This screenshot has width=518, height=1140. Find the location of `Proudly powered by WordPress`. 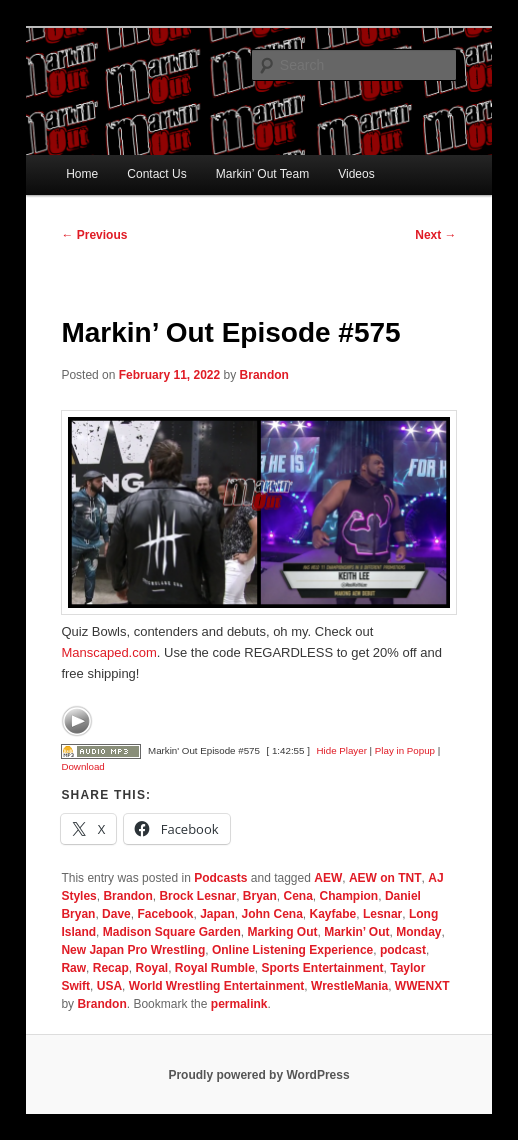

Proudly powered by WordPress is located at coordinates (258, 1075).